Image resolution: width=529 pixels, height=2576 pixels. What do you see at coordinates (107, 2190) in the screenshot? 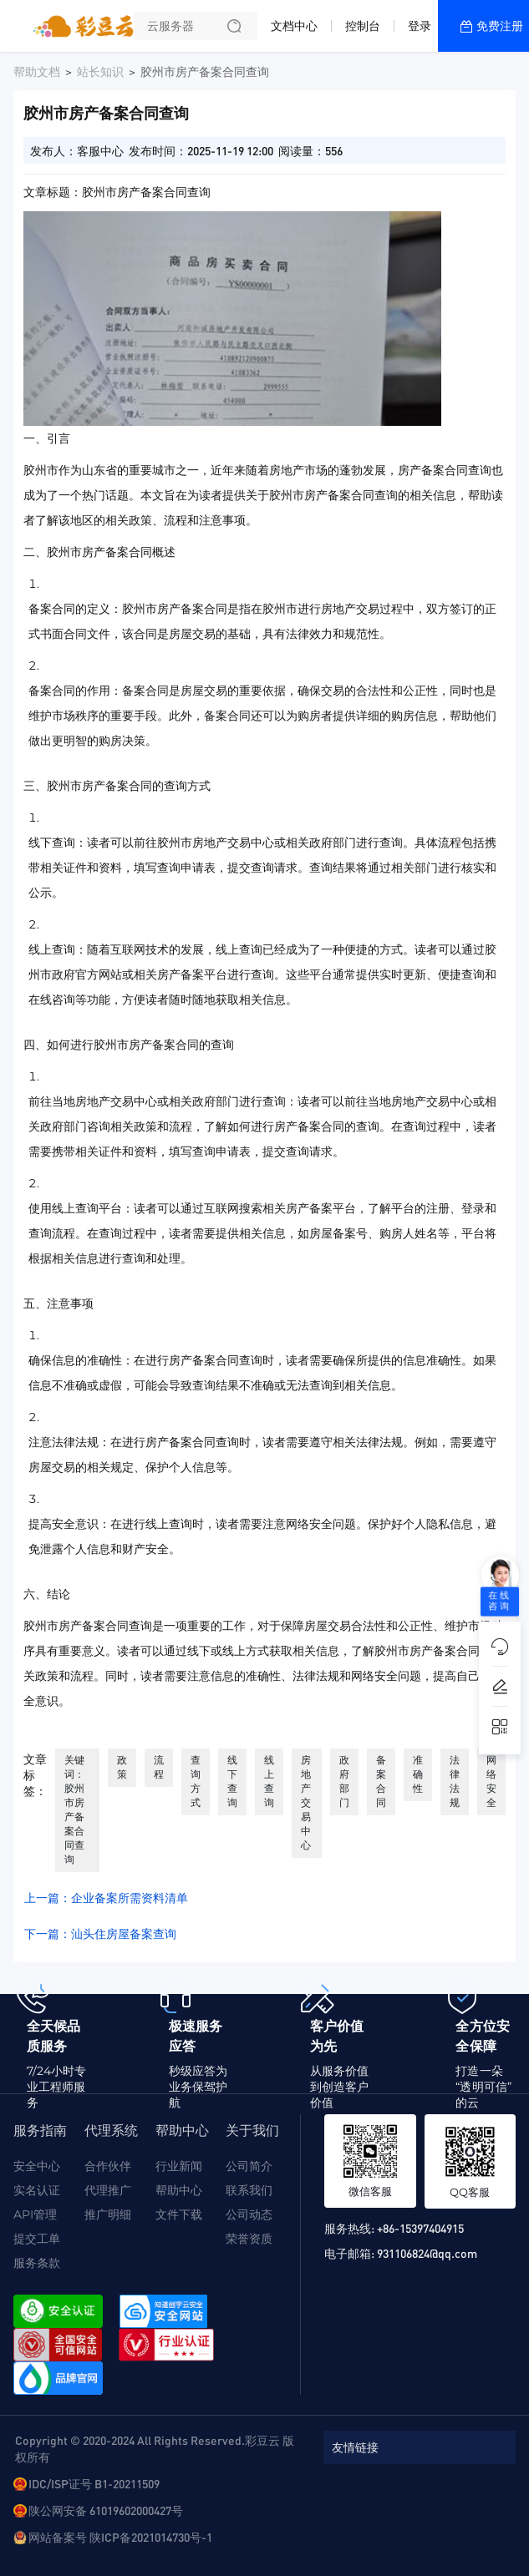
I see `代理推广` at bounding box center [107, 2190].